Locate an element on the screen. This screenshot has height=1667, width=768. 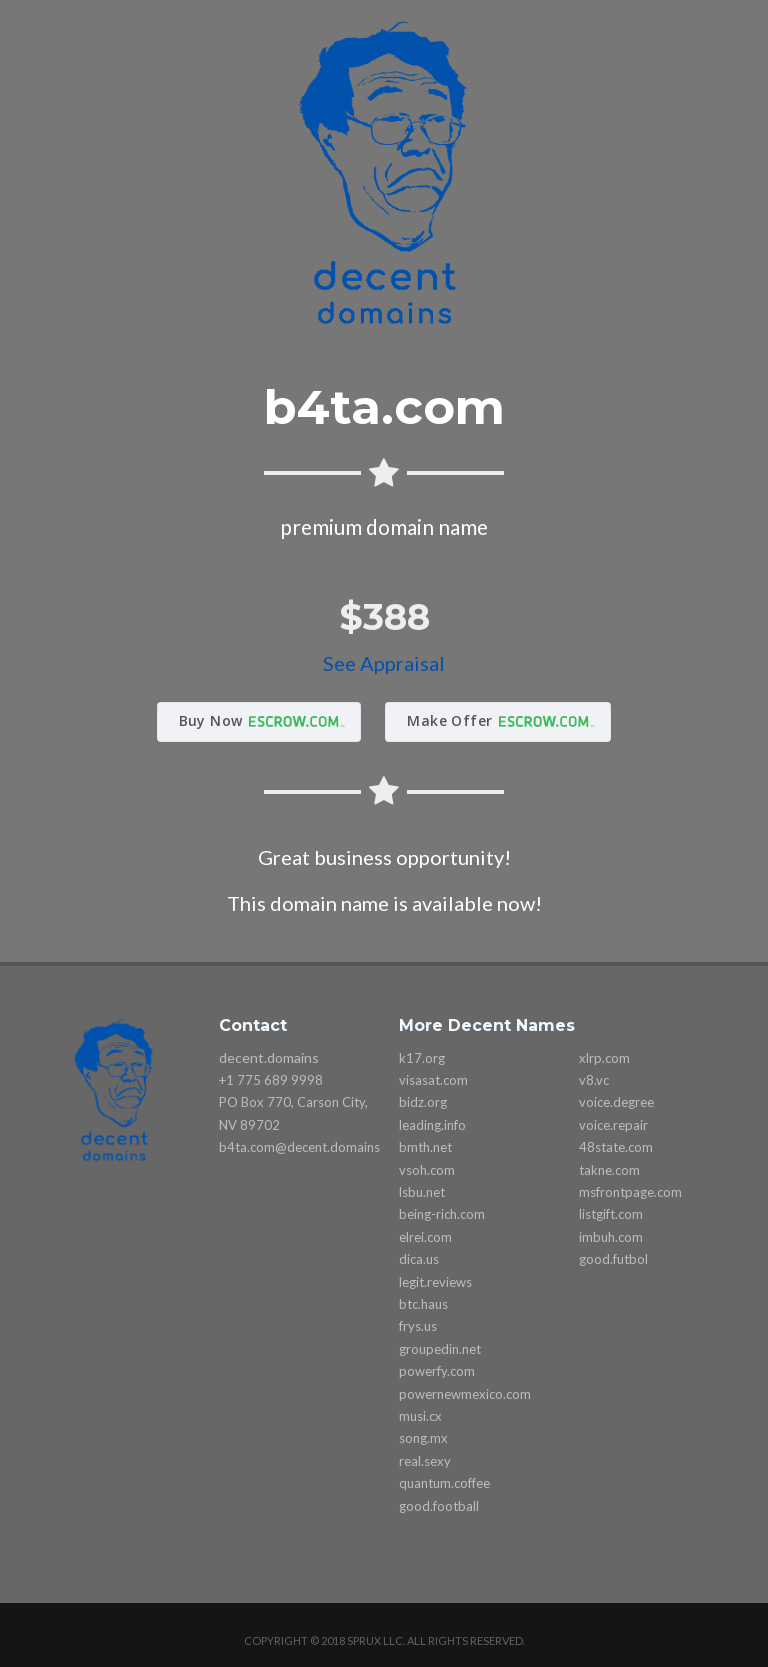
powerfy.com is located at coordinates (437, 1371).